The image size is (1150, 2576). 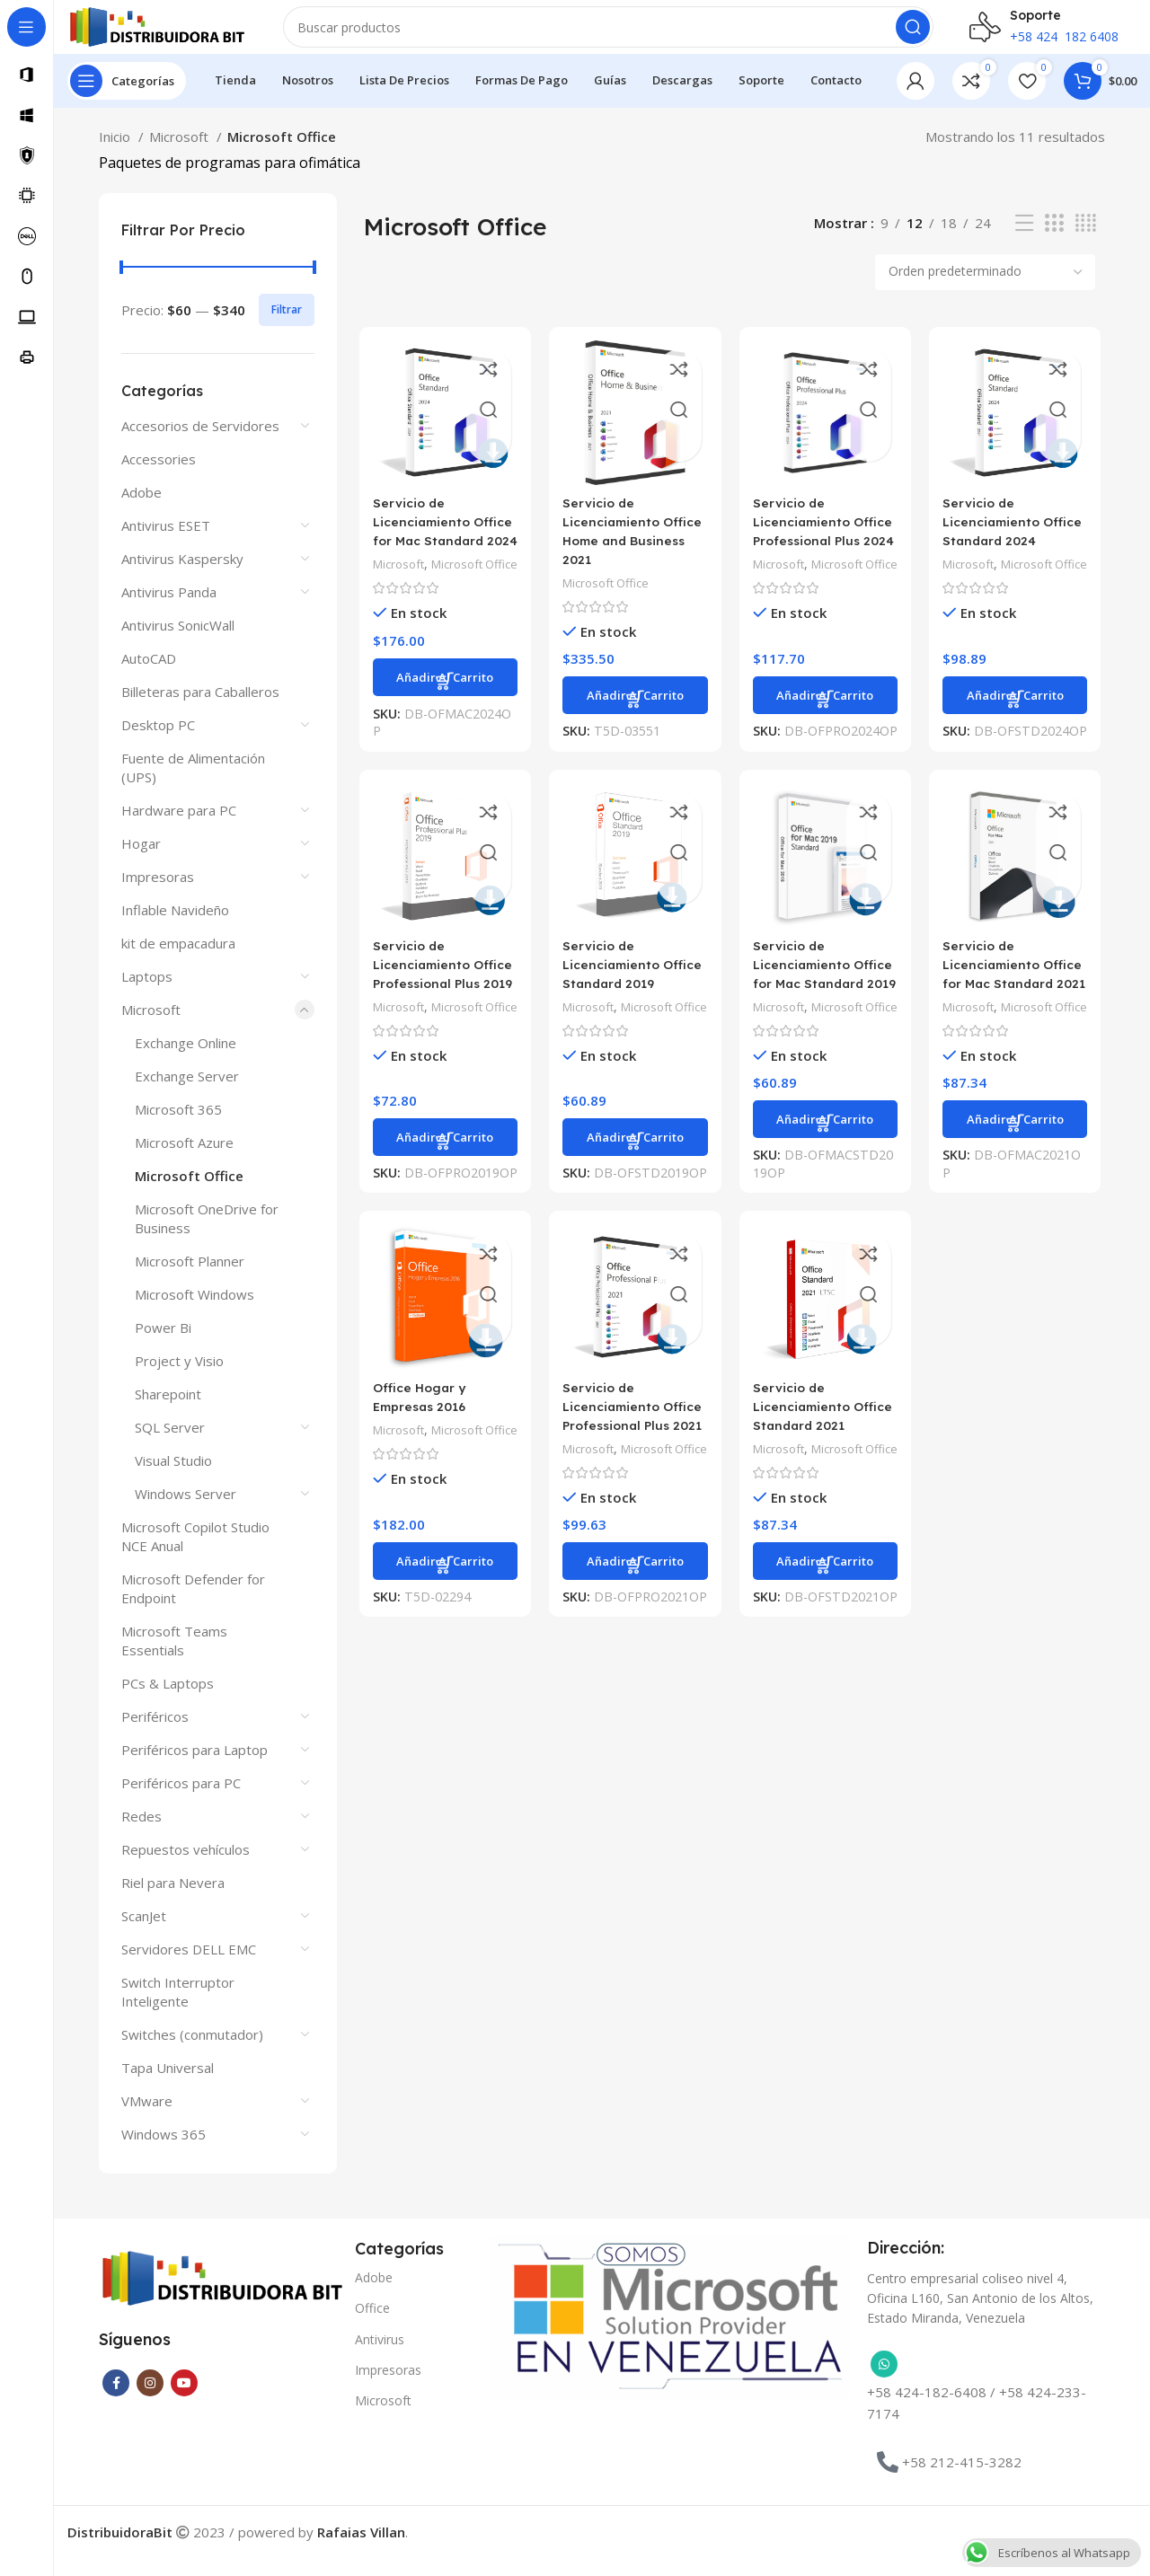 What do you see at coordinates (1054, 241) in the screenshot?
I see `[Vista de cuadrícula 3]` at bounding box center [1054, 241].